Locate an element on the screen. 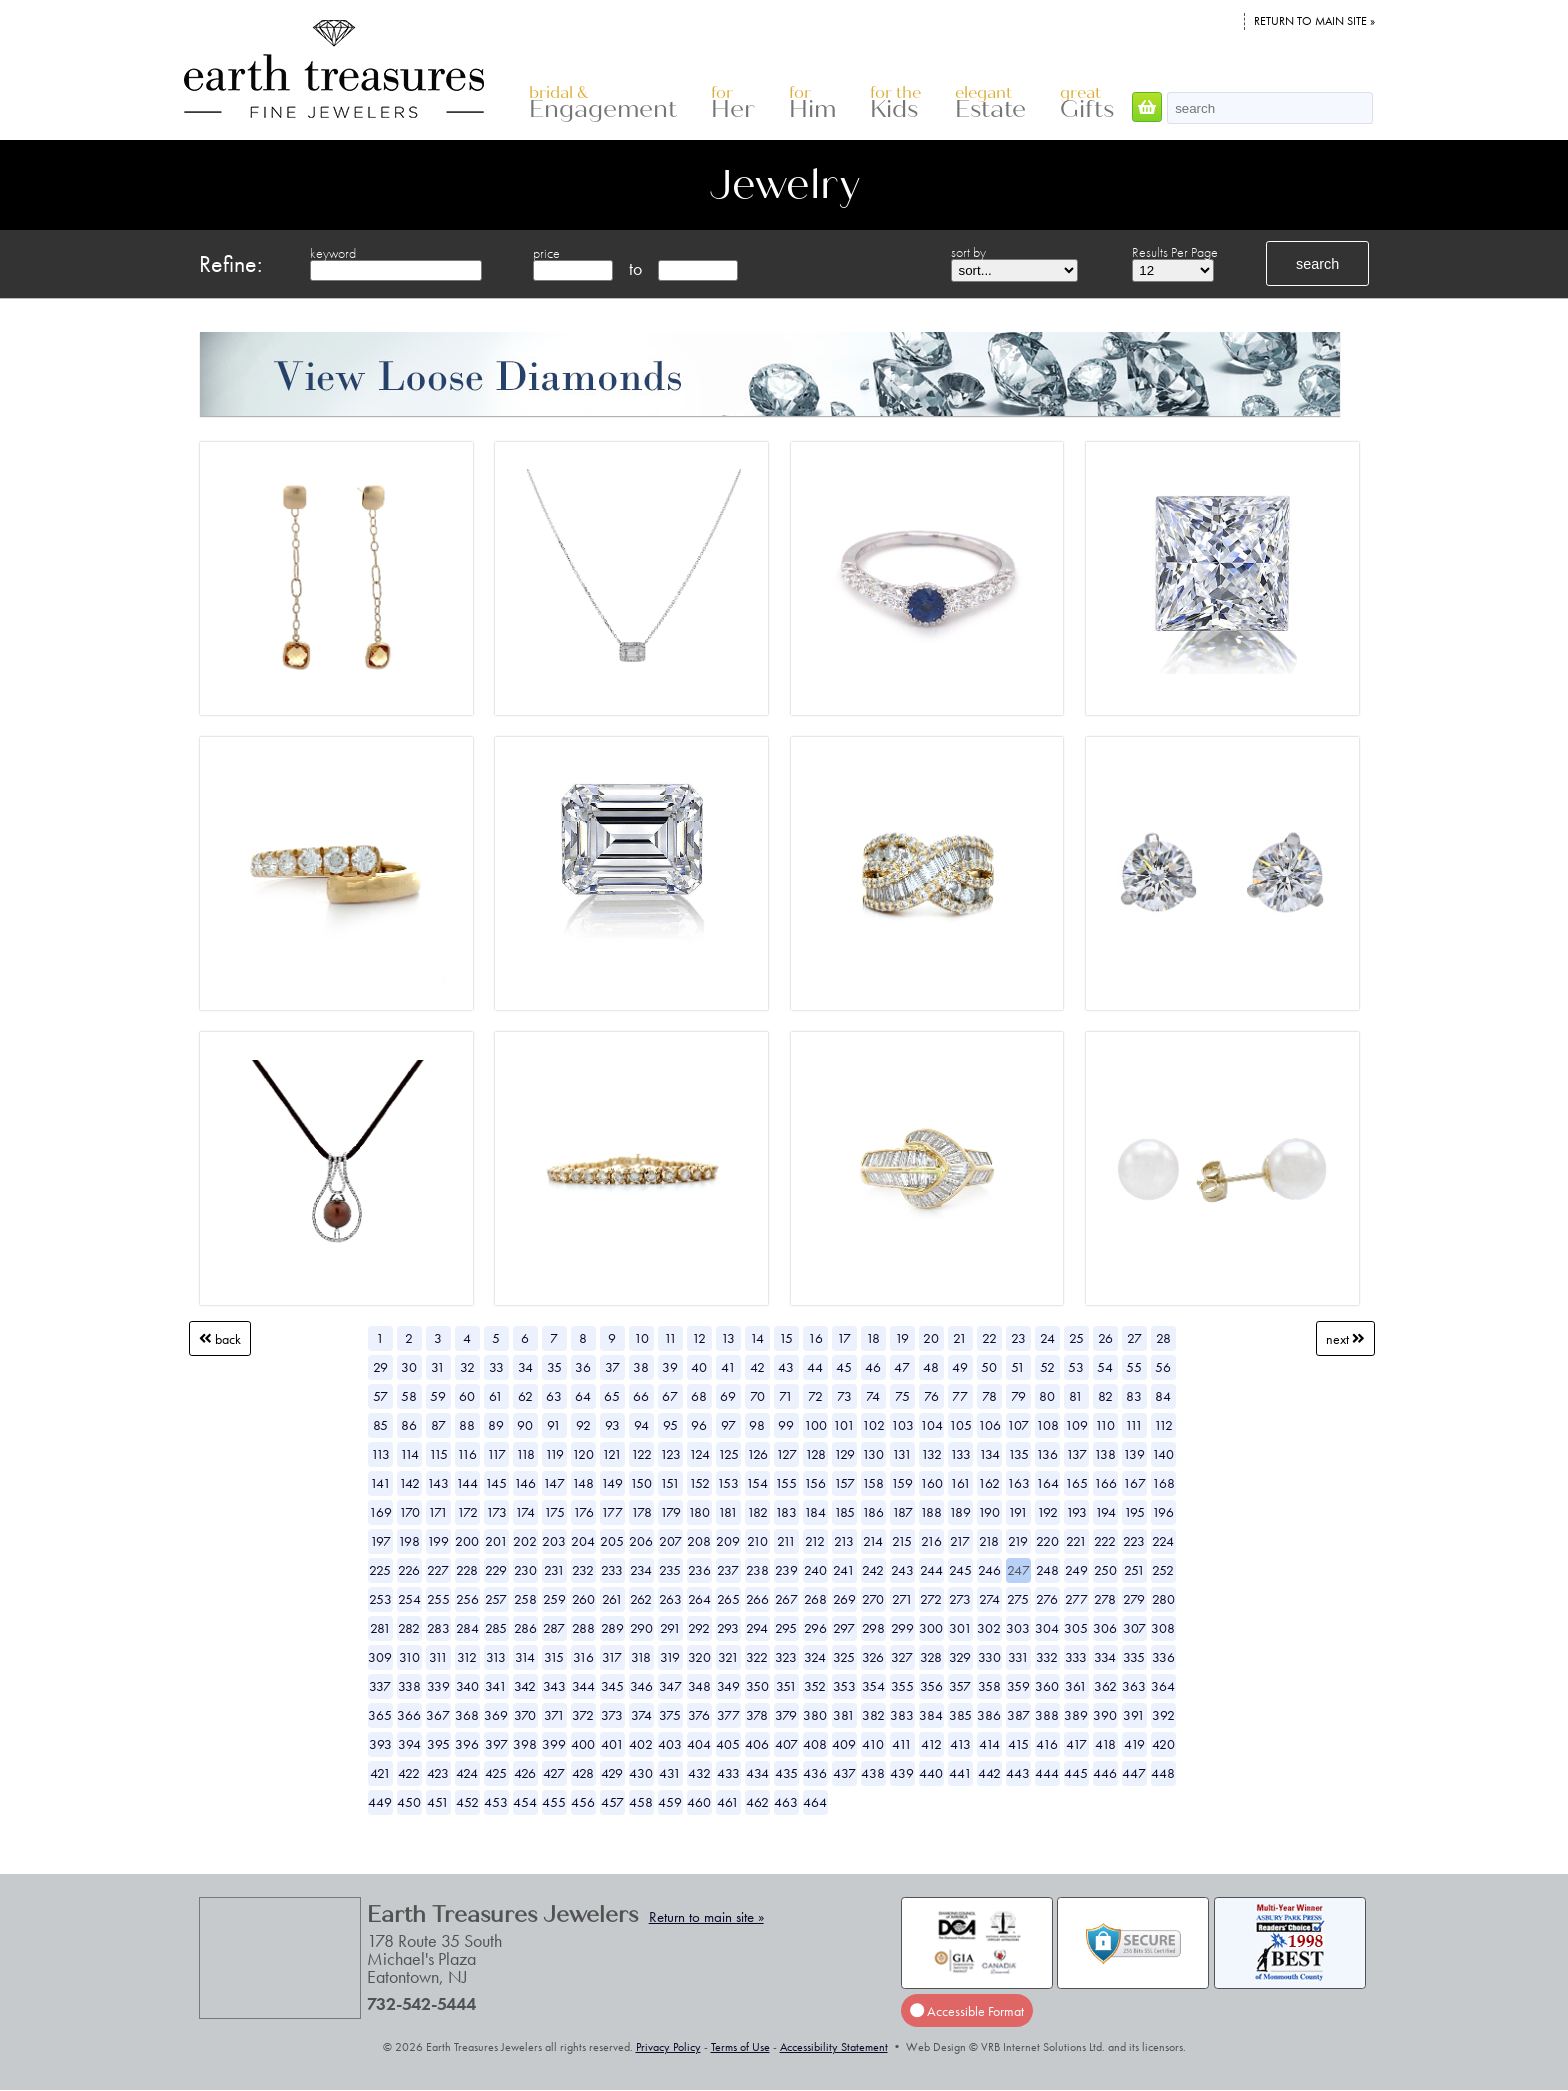 The image size is (1568, 2091). 42 is located at coordinates (757, 1367).